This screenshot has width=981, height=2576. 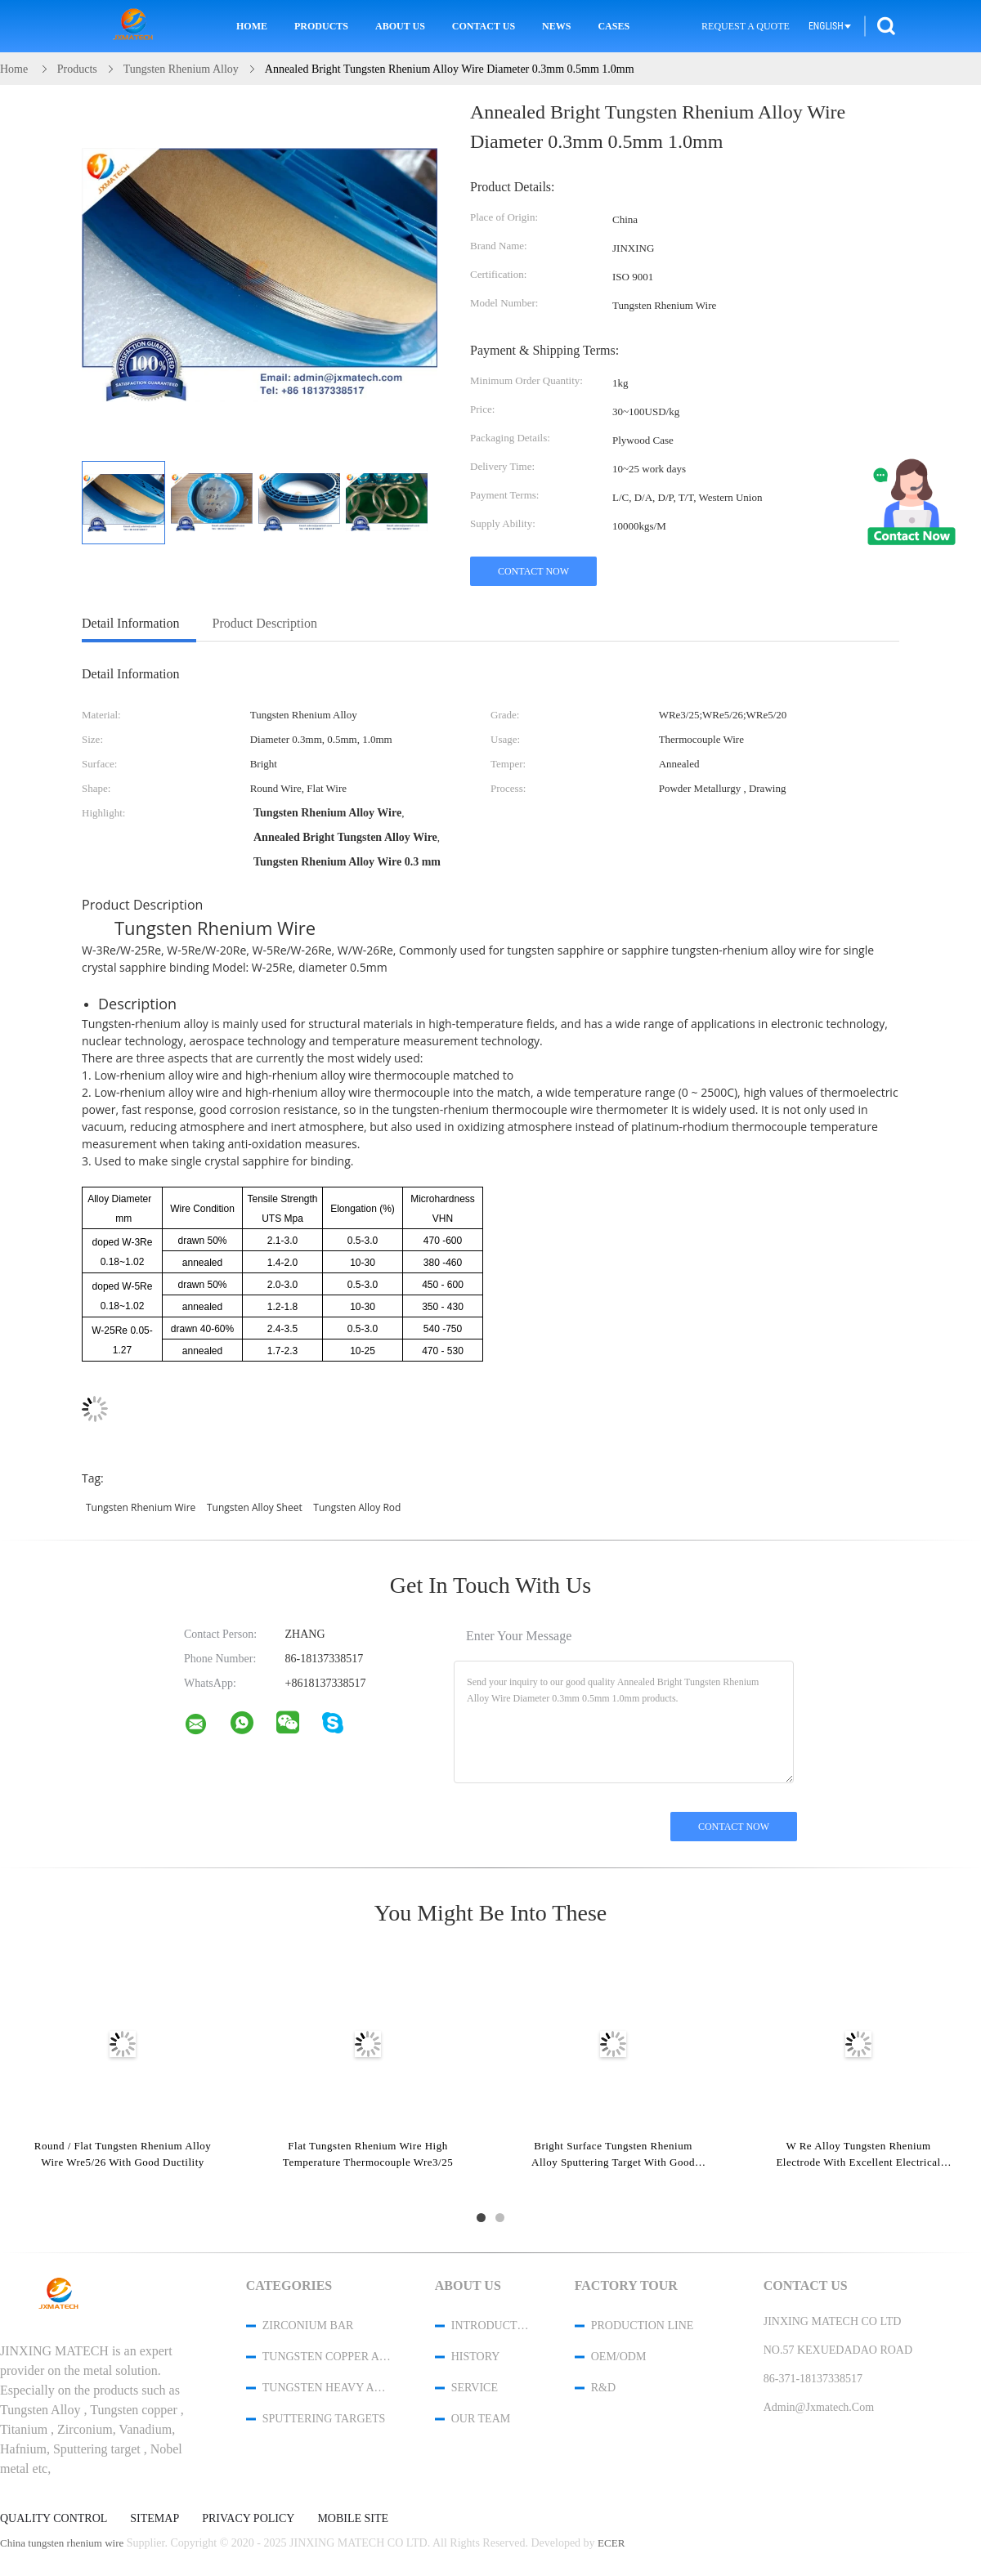 What do you see at coordinates (556, 26) in the screenshot?
I see `News` at bounding box center [556, 26].